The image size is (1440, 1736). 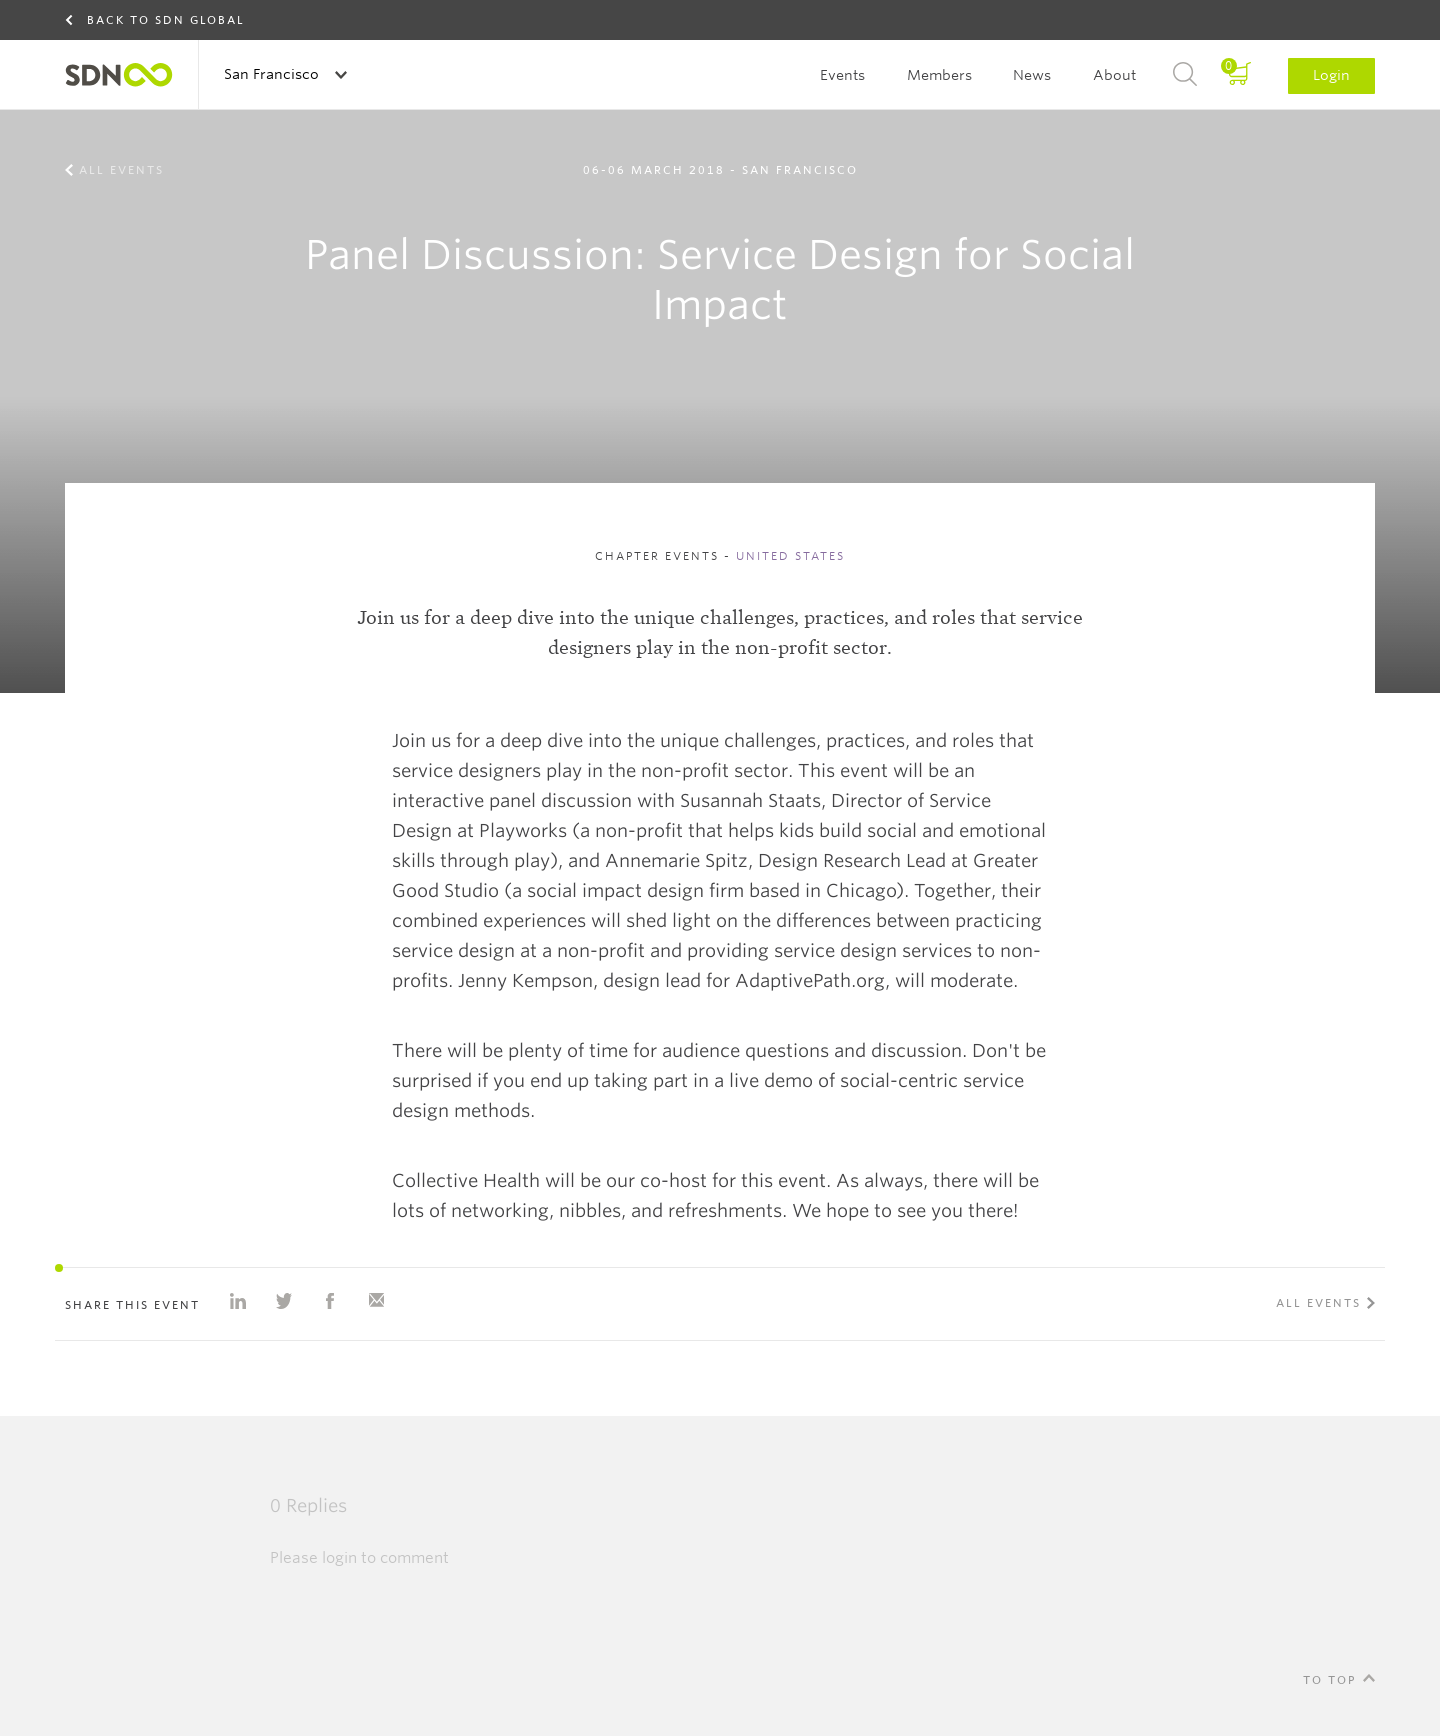 I want to click on San Francisco, so click(x=273, y=74).